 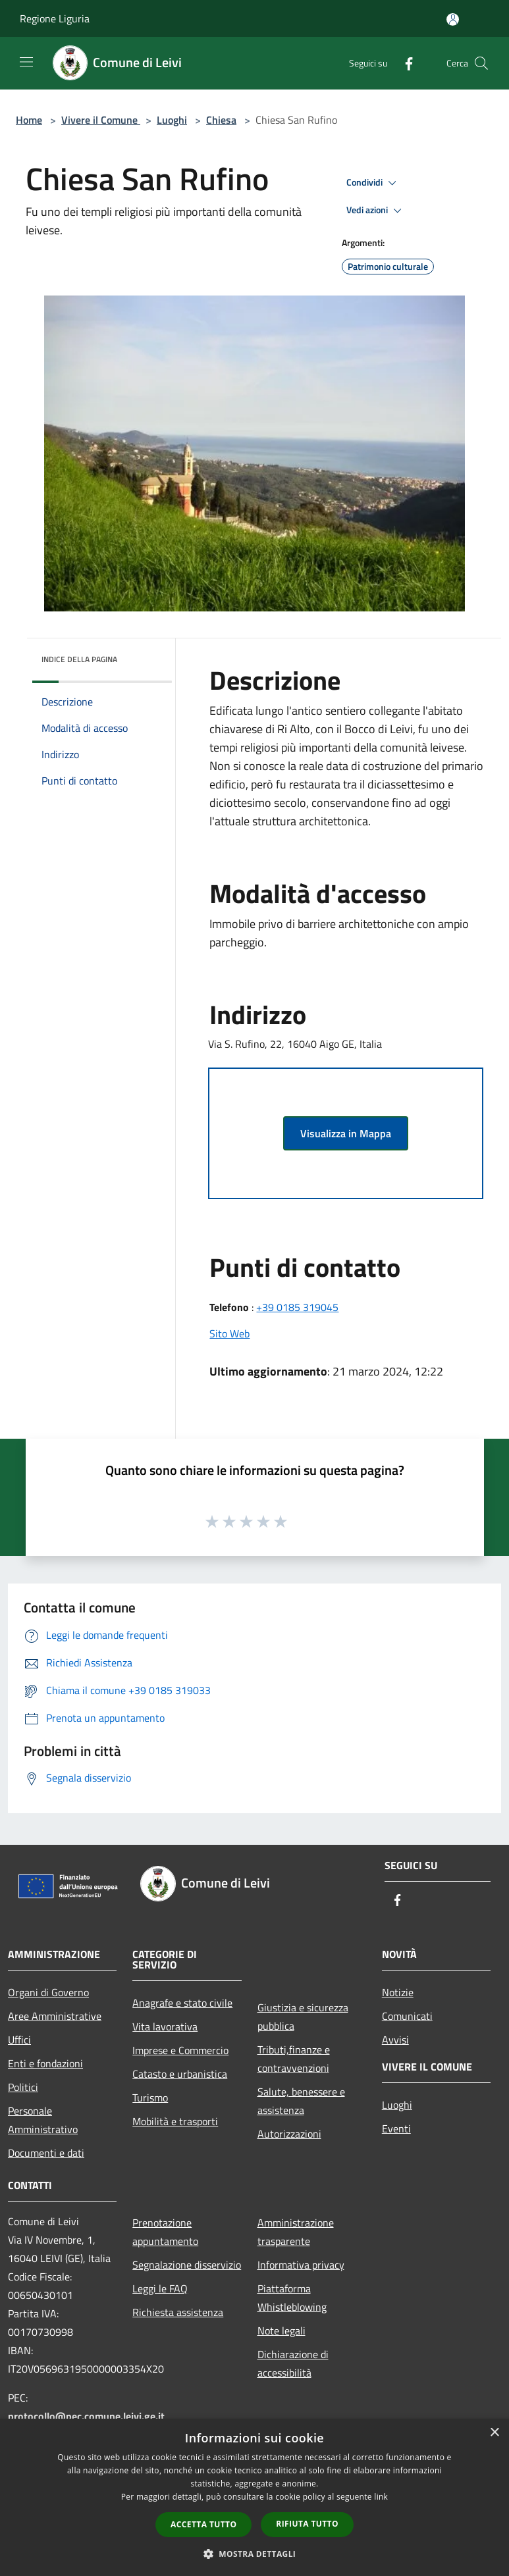 I want to click on Autorizzazioni, so click(x=289, y=2134).